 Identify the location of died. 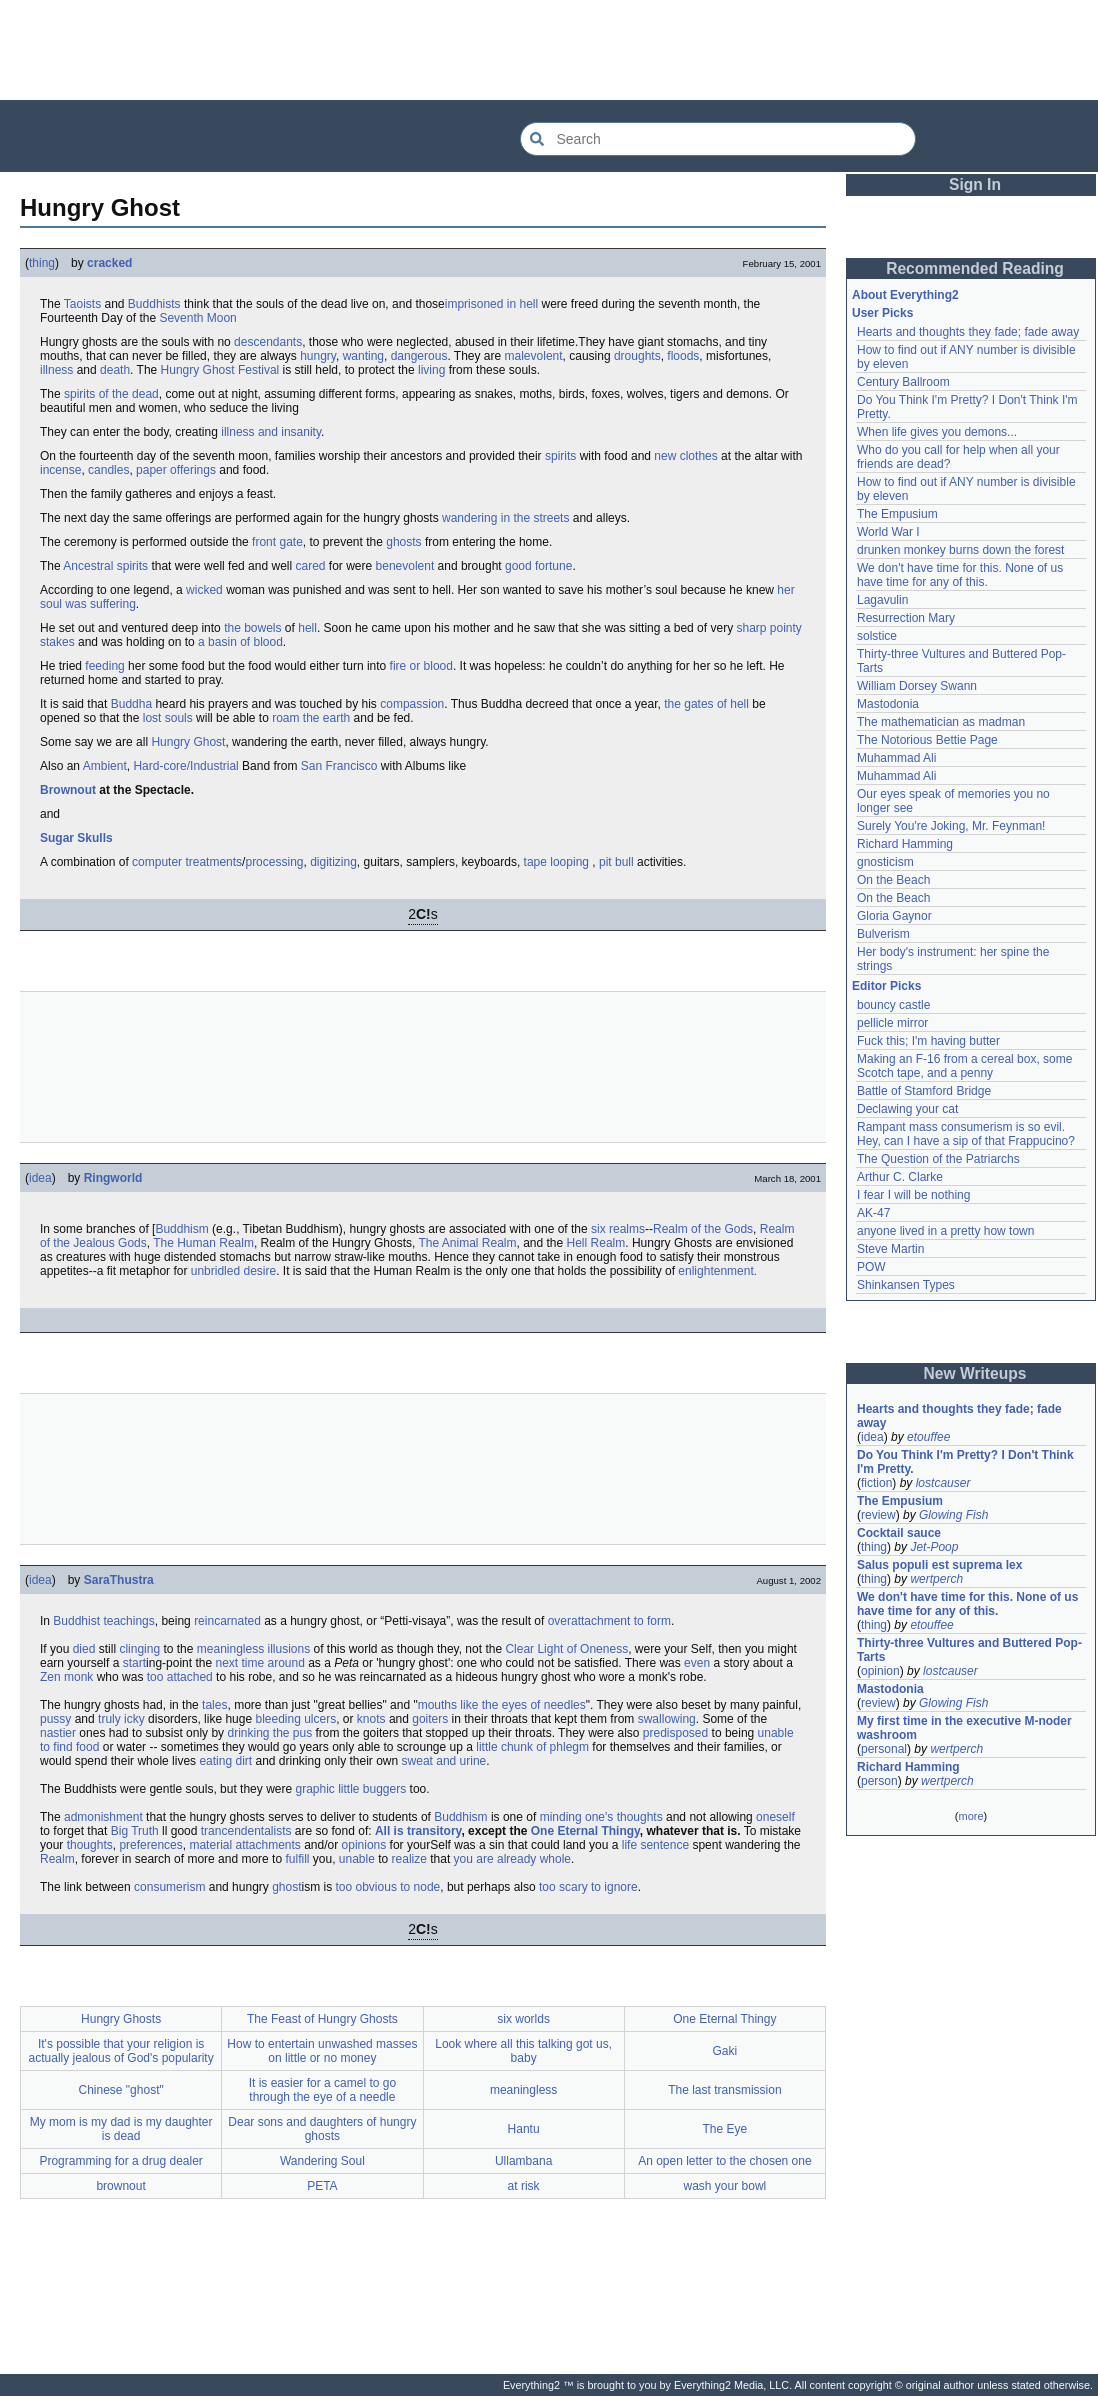
(84, 1649).